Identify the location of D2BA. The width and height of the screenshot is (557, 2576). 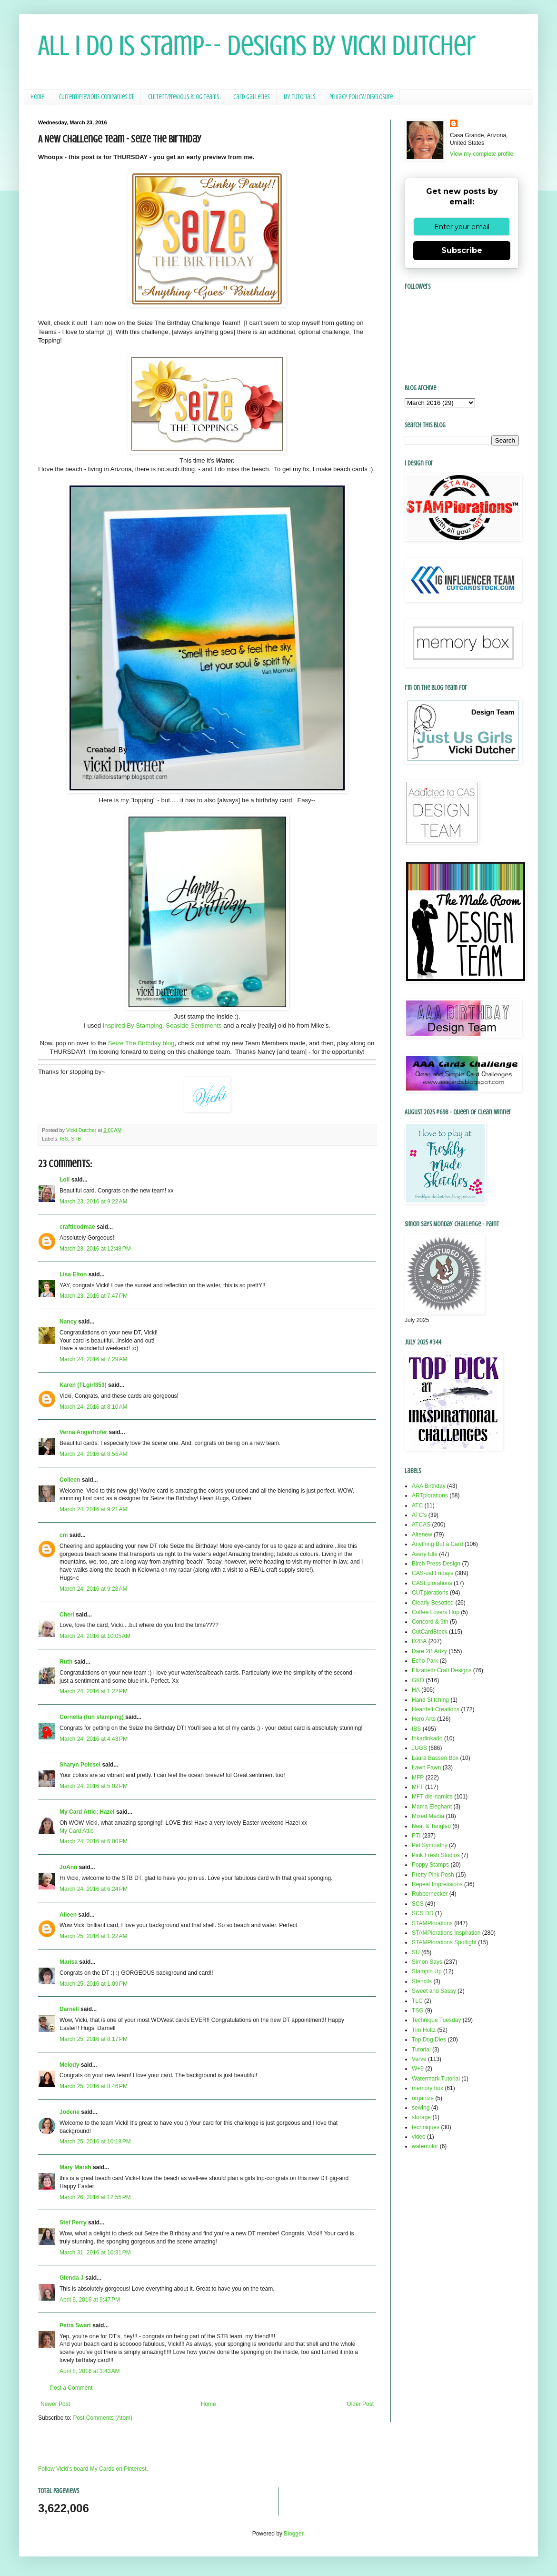
(419, 1641).